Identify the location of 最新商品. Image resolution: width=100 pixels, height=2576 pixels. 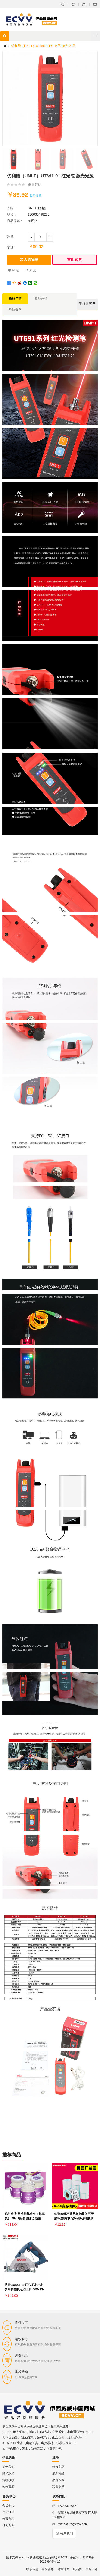
(58, 2473).